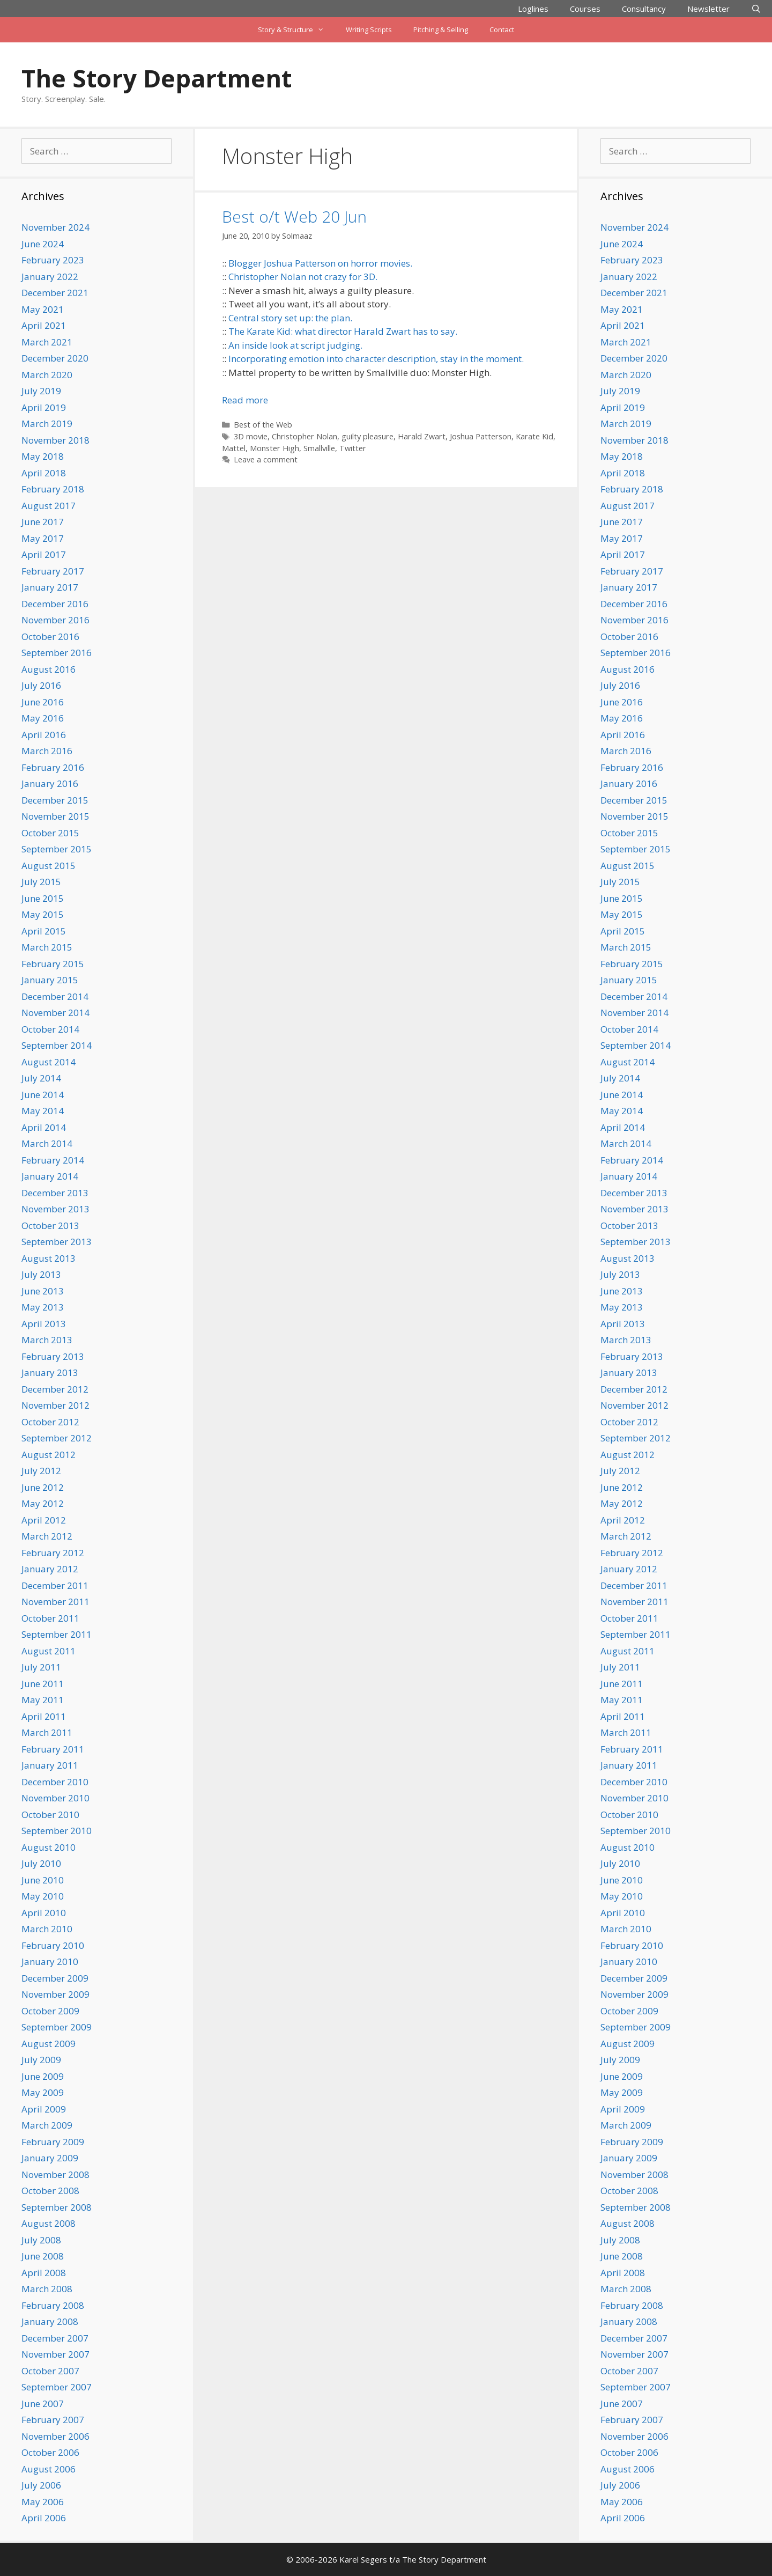  Describe the element at coordinates (274, 448) in the screenshot. I see `Monster High` at that location.